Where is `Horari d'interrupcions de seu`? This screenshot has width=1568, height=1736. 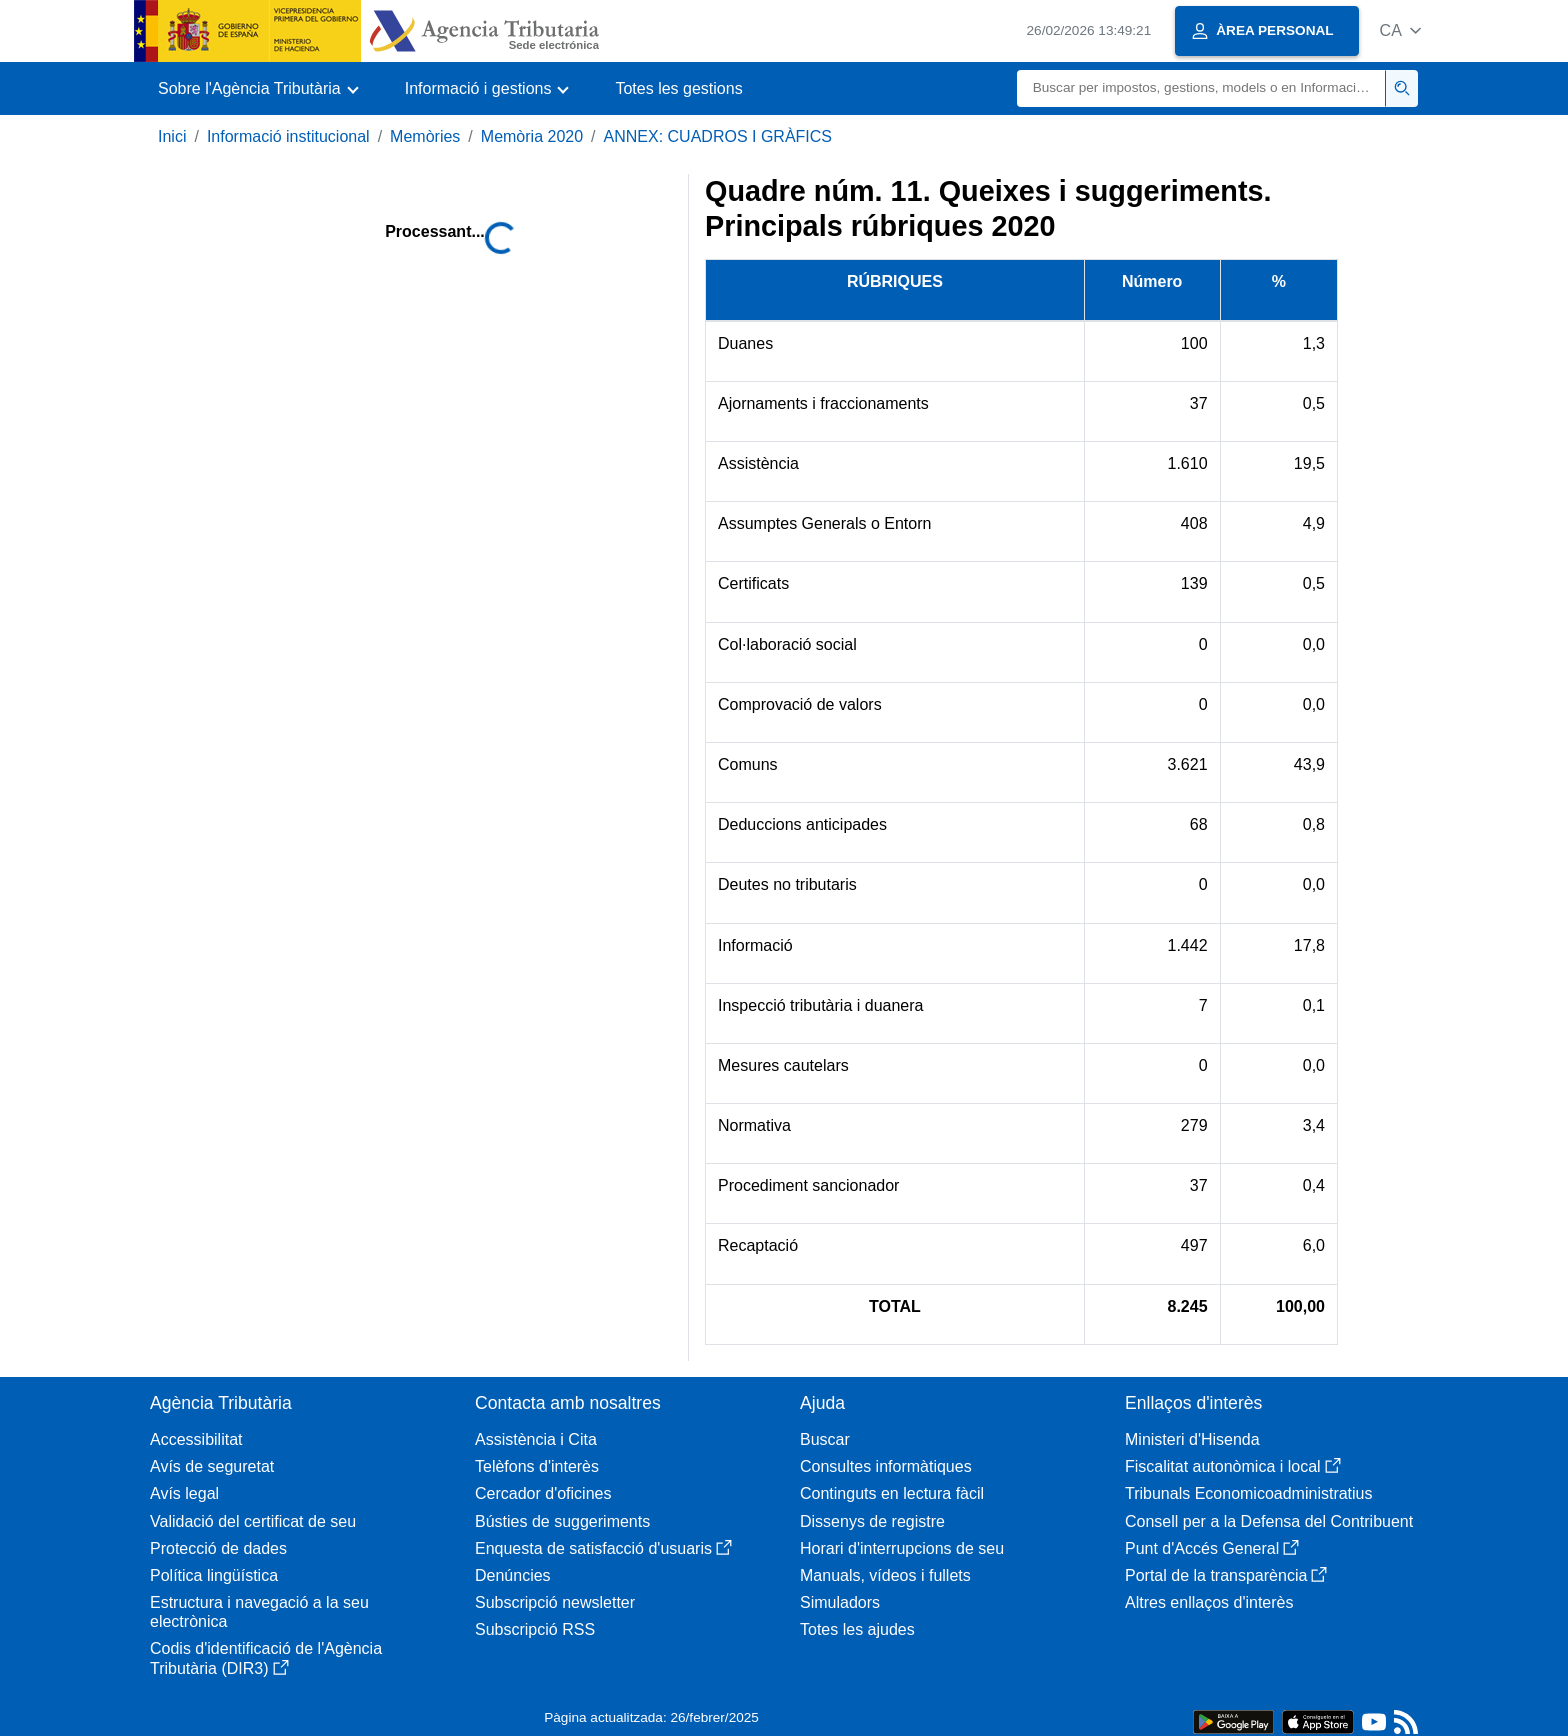 Horari d'interrupcions de seu is located at coordinates (902, 1548).